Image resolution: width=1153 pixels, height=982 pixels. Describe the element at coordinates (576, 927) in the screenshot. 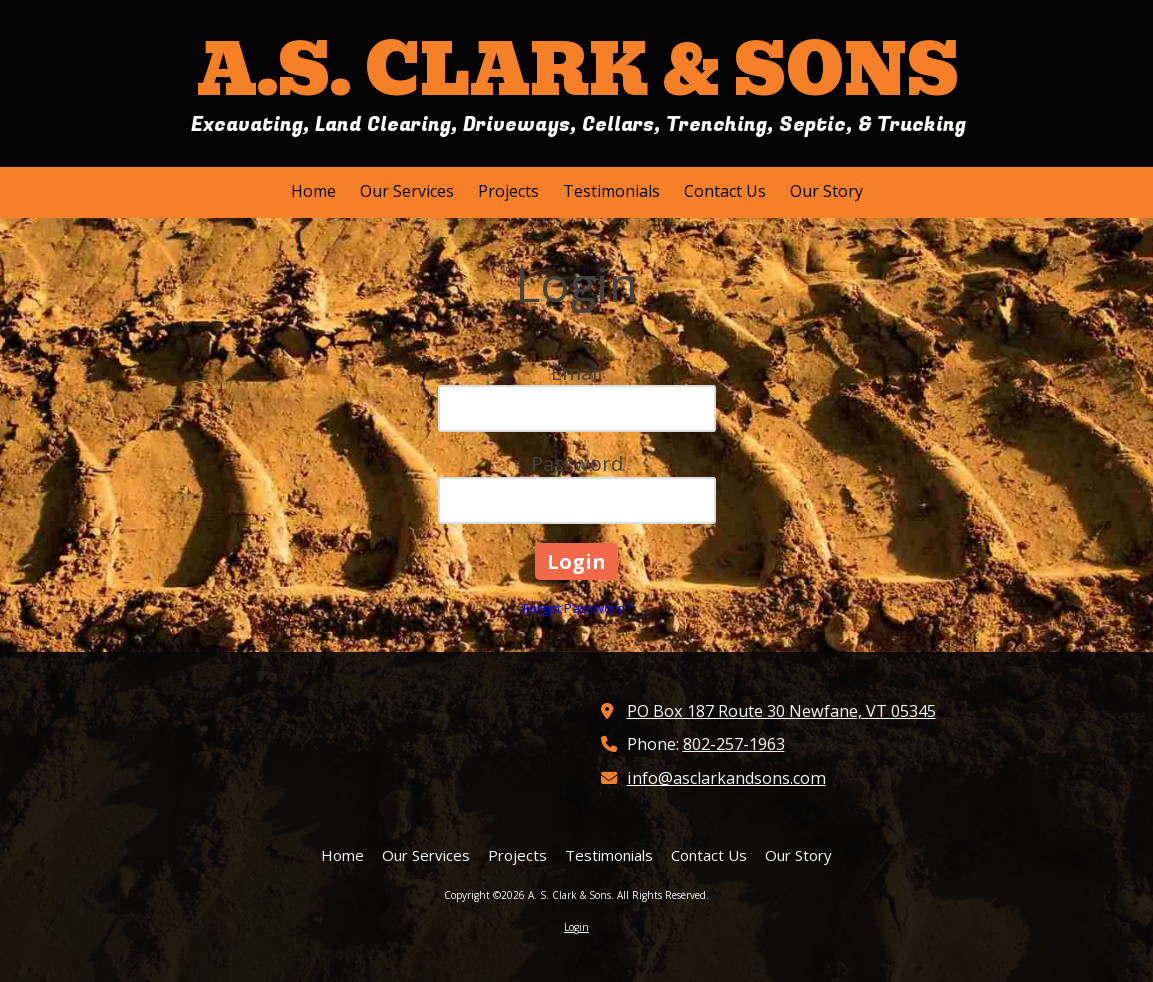

I see `Login` at that location.